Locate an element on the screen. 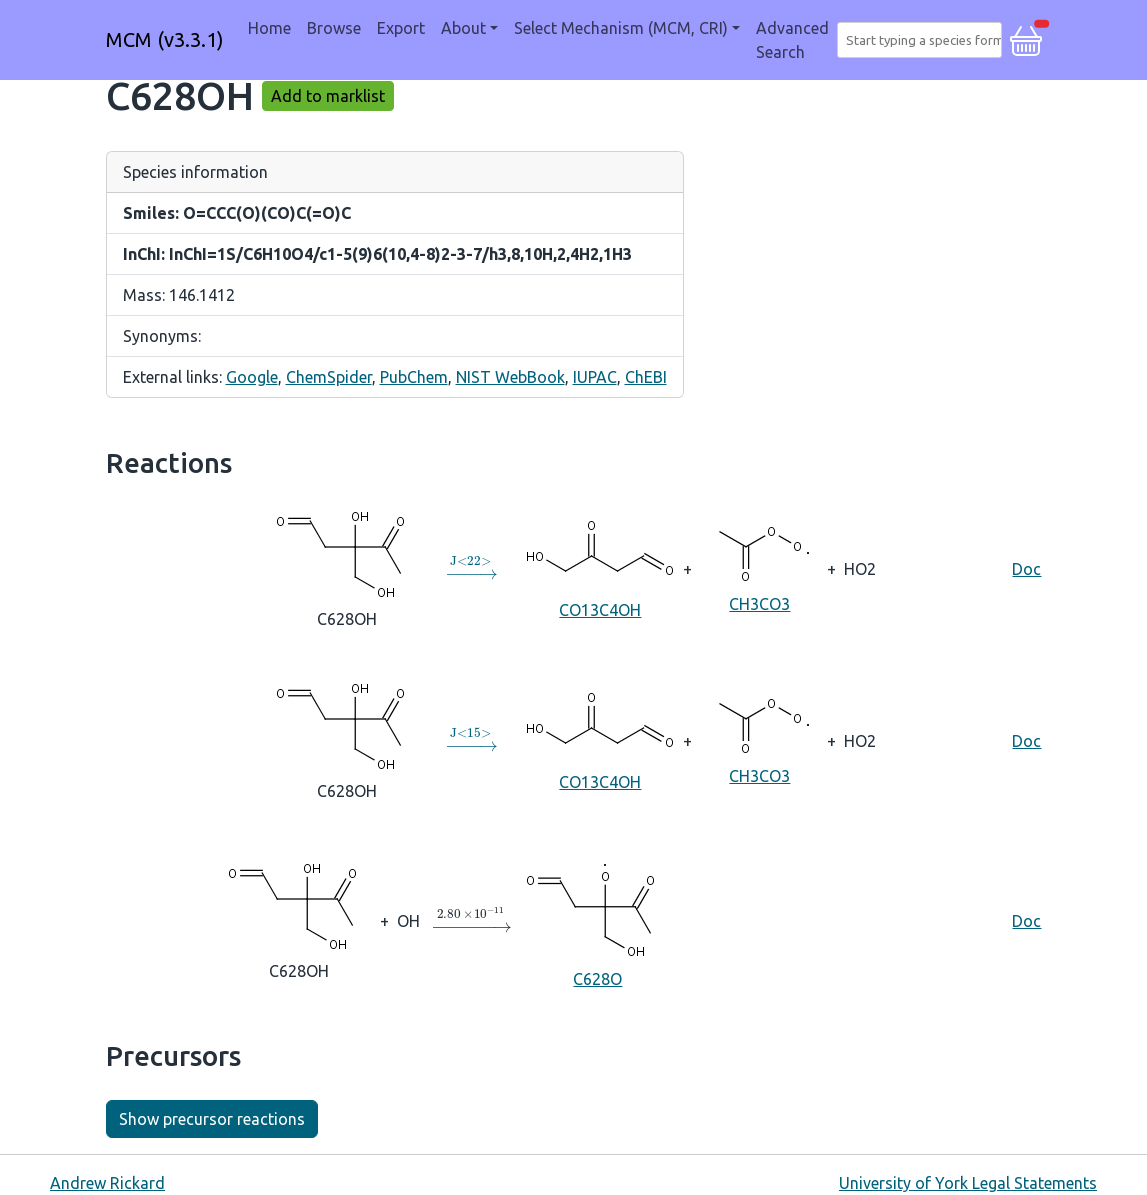  Export is located at coordinates (401, 28).